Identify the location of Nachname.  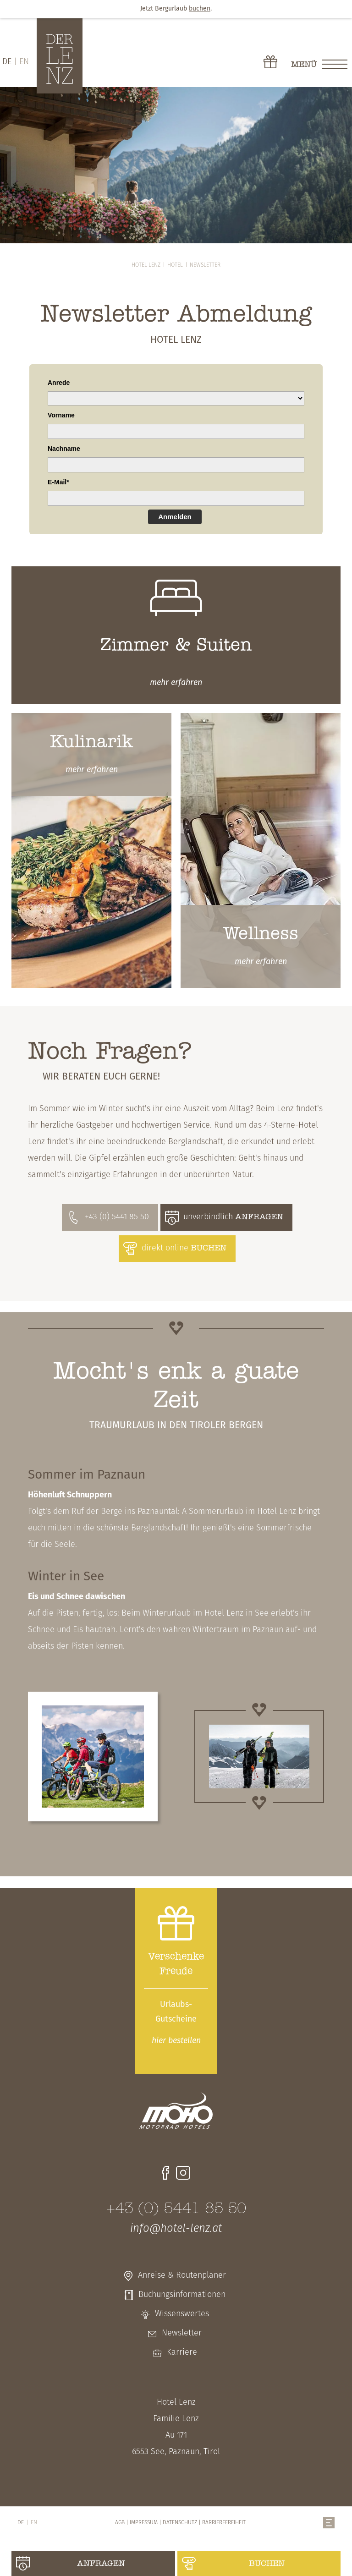
(64, 448).